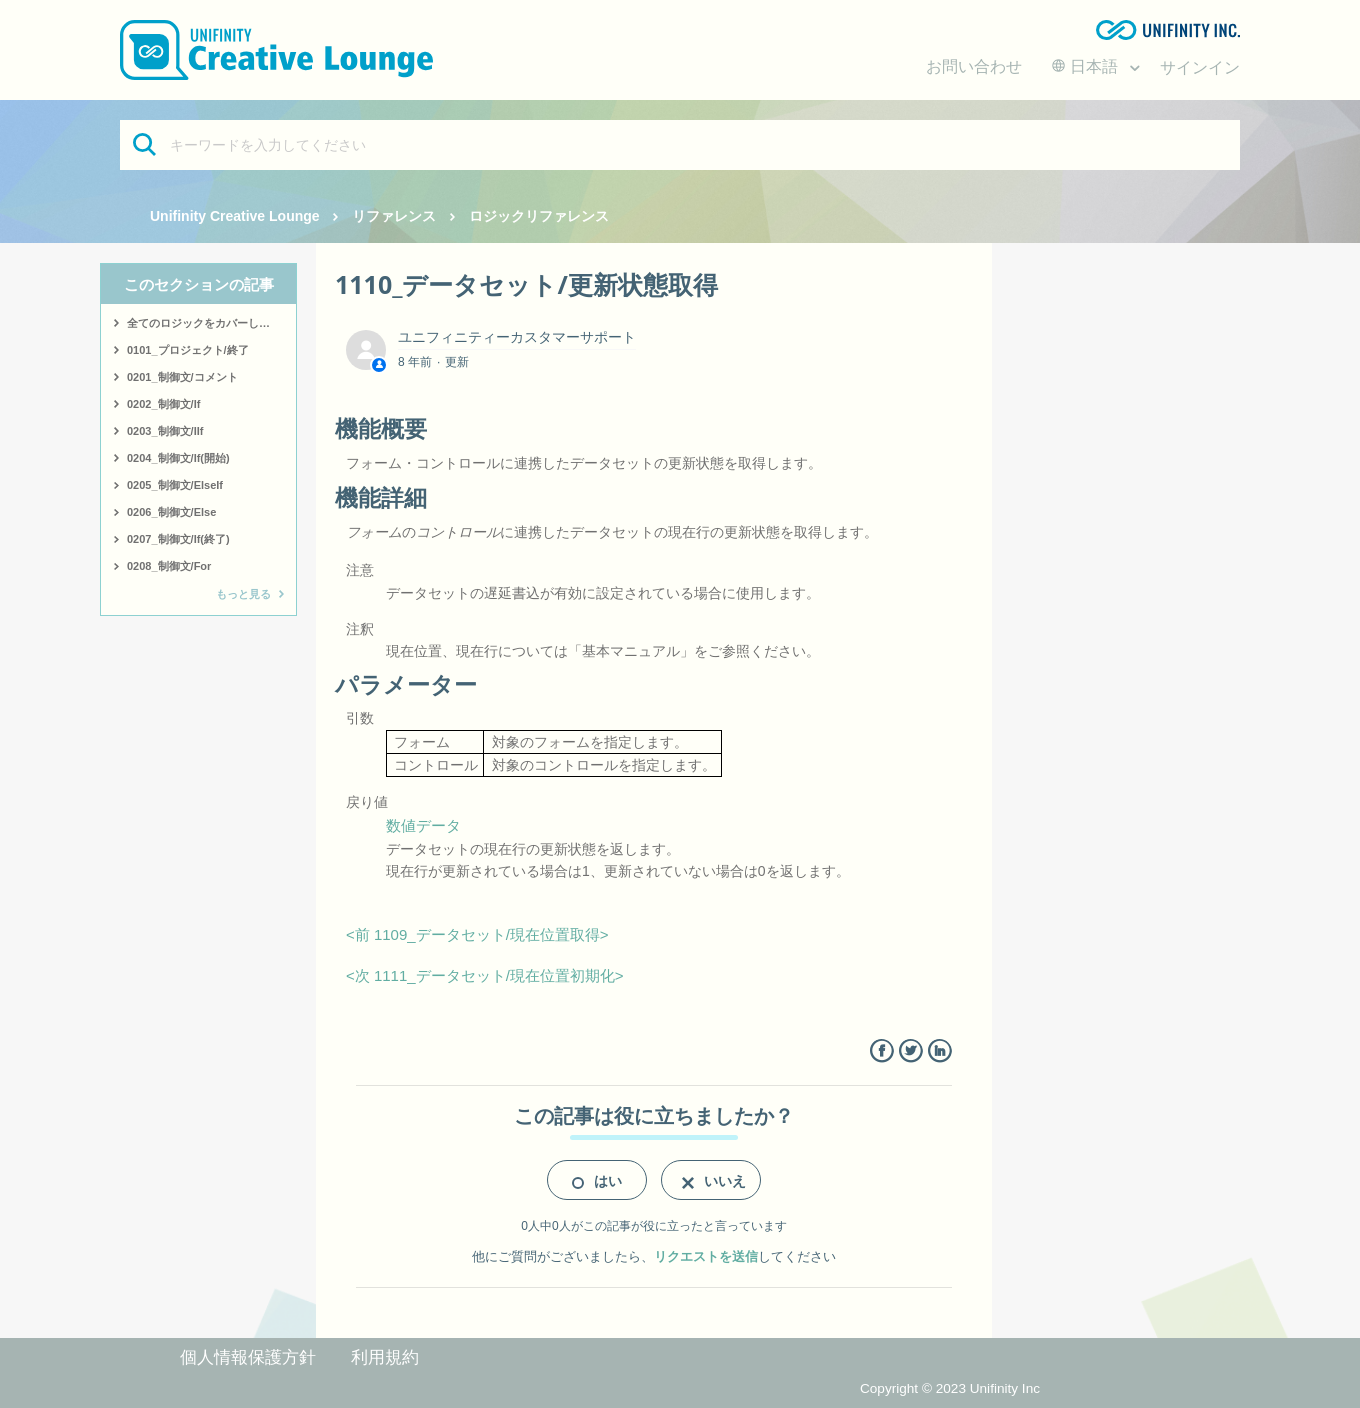 This screenshot has width=1360, height=1408. I want to click on 0206_制御文/Else, so click(171, 512).